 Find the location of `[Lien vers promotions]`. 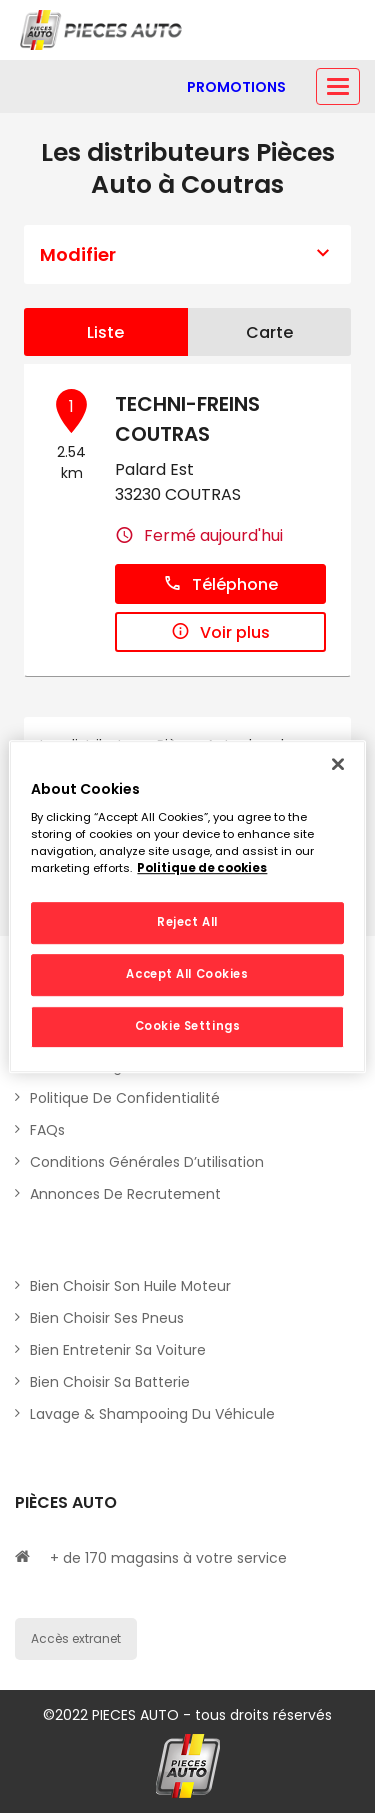

[Lien vers promotions] is located at coordinates (236, 87).